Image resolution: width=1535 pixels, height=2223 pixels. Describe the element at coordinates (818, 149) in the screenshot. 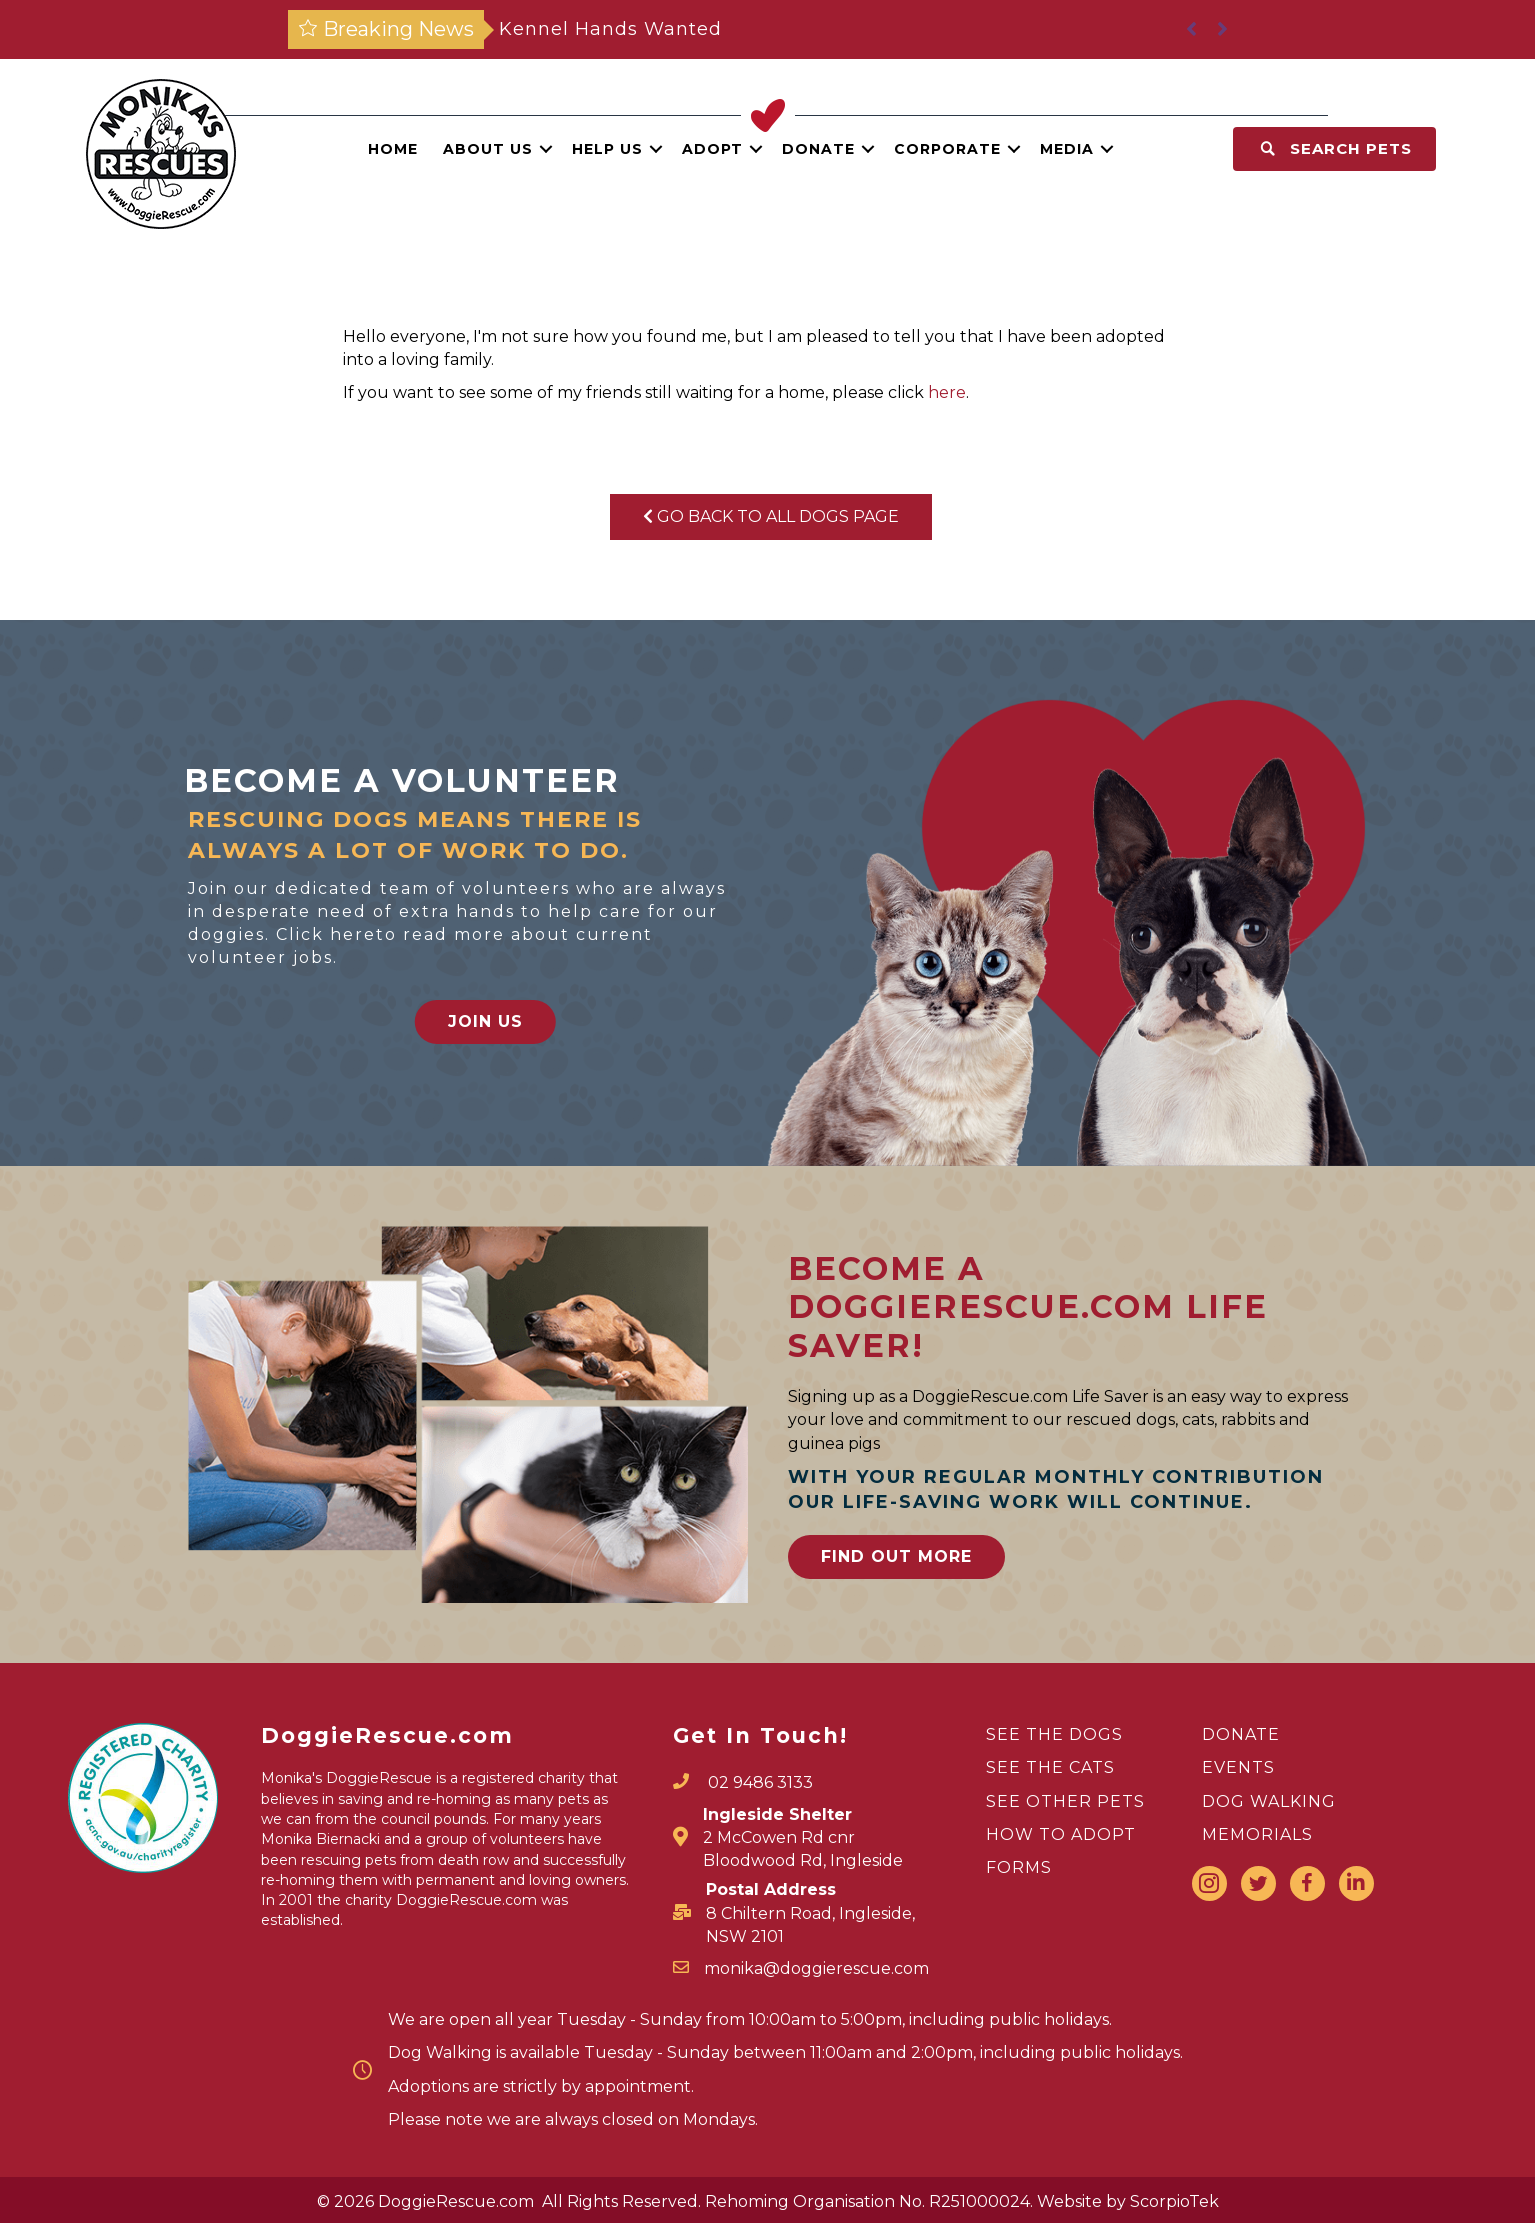

I see `Donate [menuitem]` at that location.